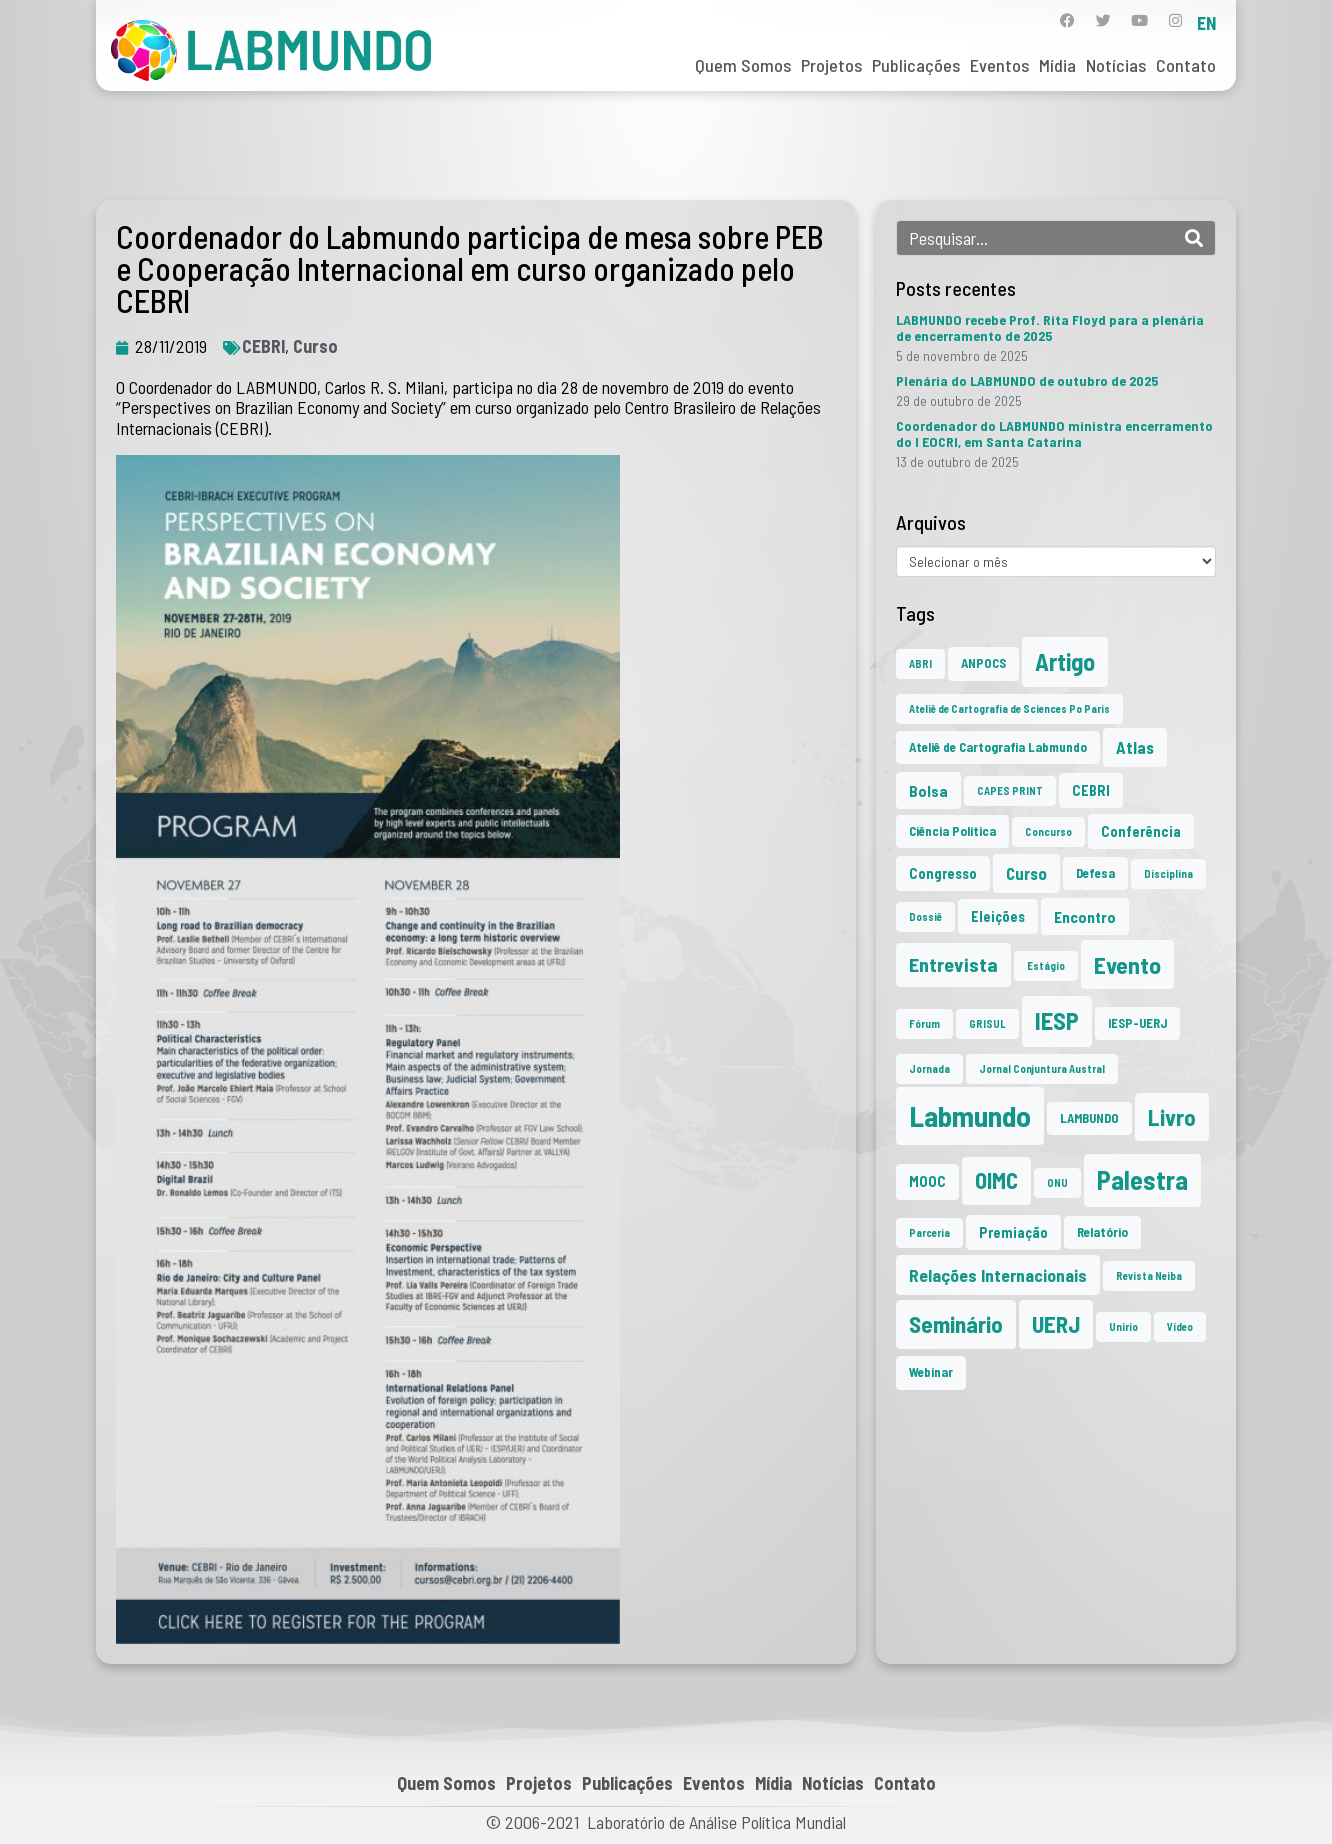  I want to click on Eventos, so click(999, 65).